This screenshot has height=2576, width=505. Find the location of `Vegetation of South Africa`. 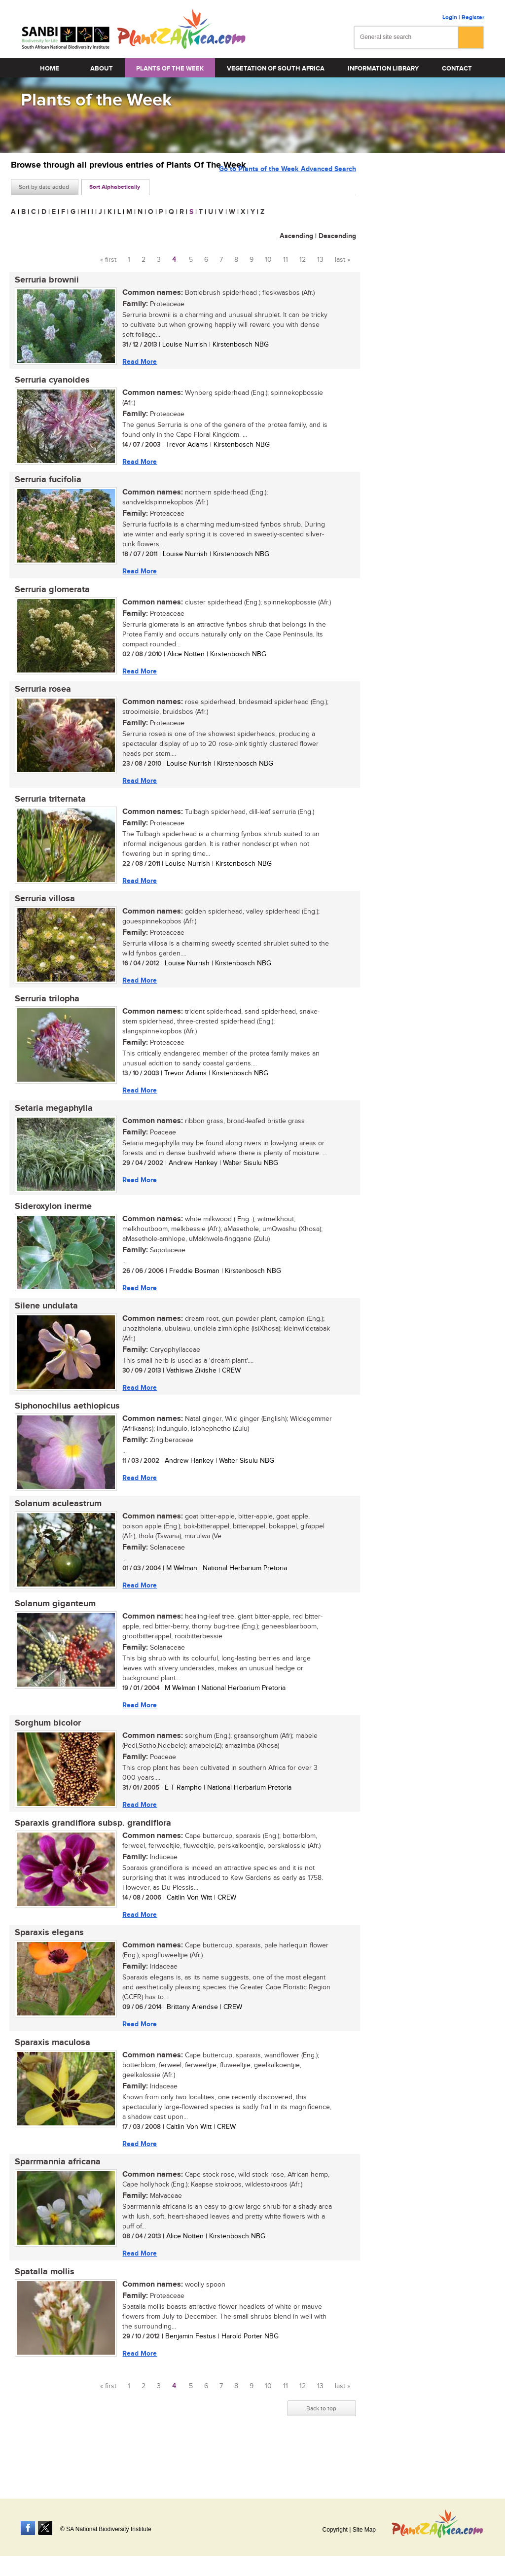

Vegetation of South Africa is located at coordinates (276, 68).